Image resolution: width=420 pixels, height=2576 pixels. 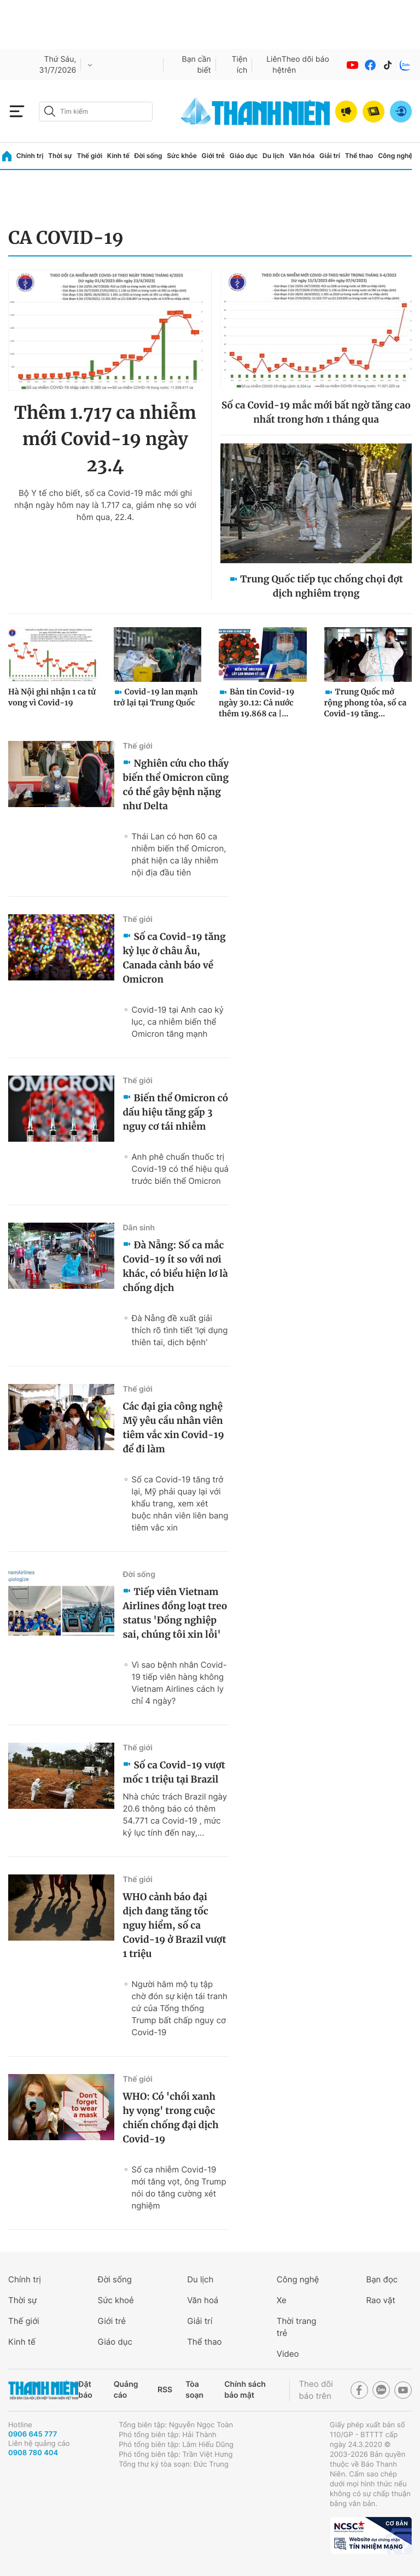 What do you see at coordinates (179, 1503) in the screenshot?
I see `Số ca Covid-19 tăng trở lại, Mỹ phải quay lại với khẩu trang, xem xét buộc nhân viên liên bang tiêm vắc xin` at bounding box center [179, 1503].